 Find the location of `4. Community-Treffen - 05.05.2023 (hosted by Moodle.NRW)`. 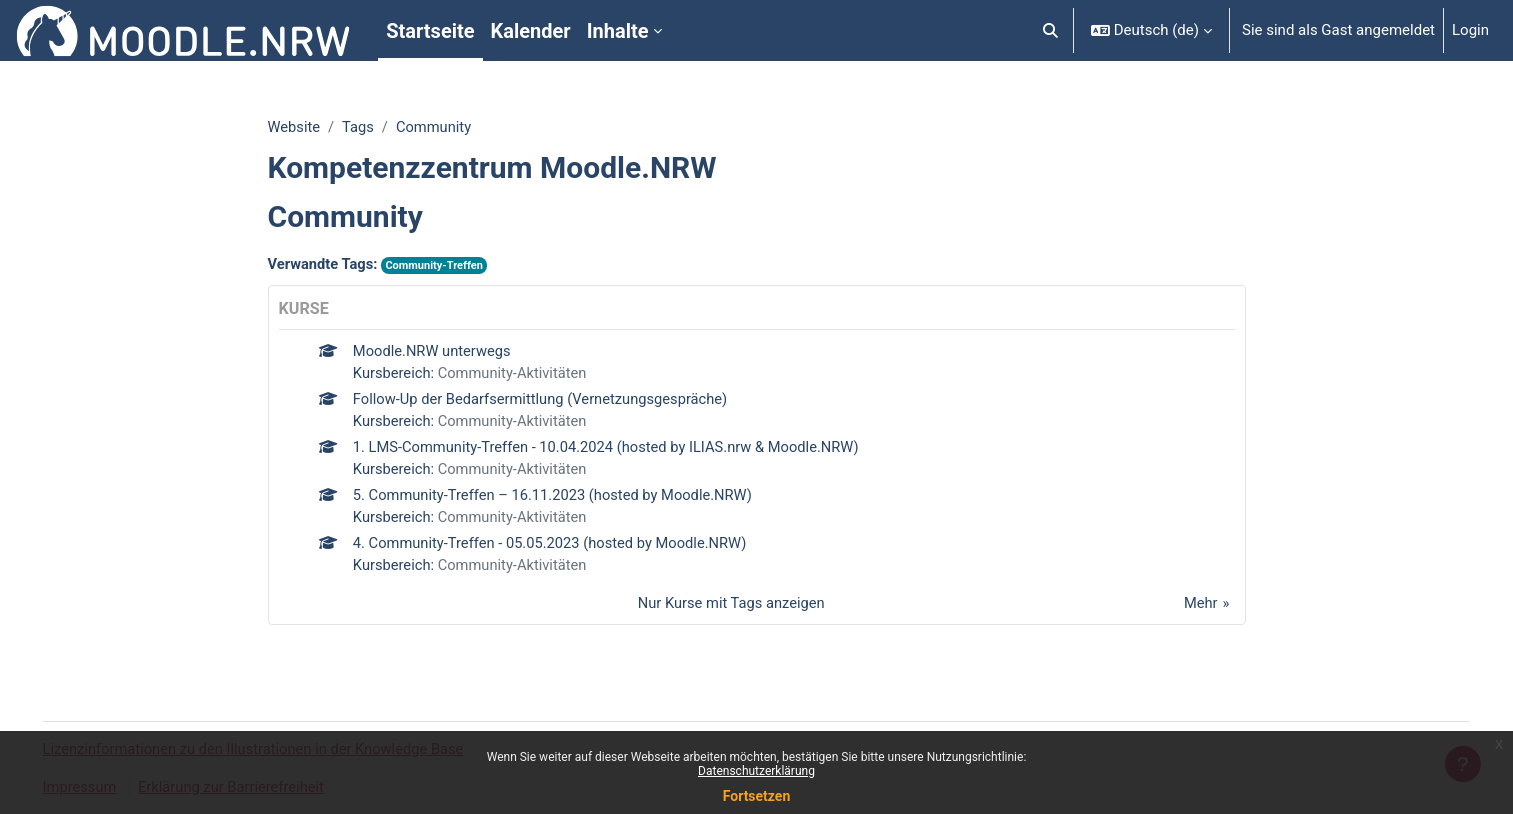

4. Community-Treffen - 05.05.2023 (hosted by Moodle.NRW) is located at coordinates (554, 548).